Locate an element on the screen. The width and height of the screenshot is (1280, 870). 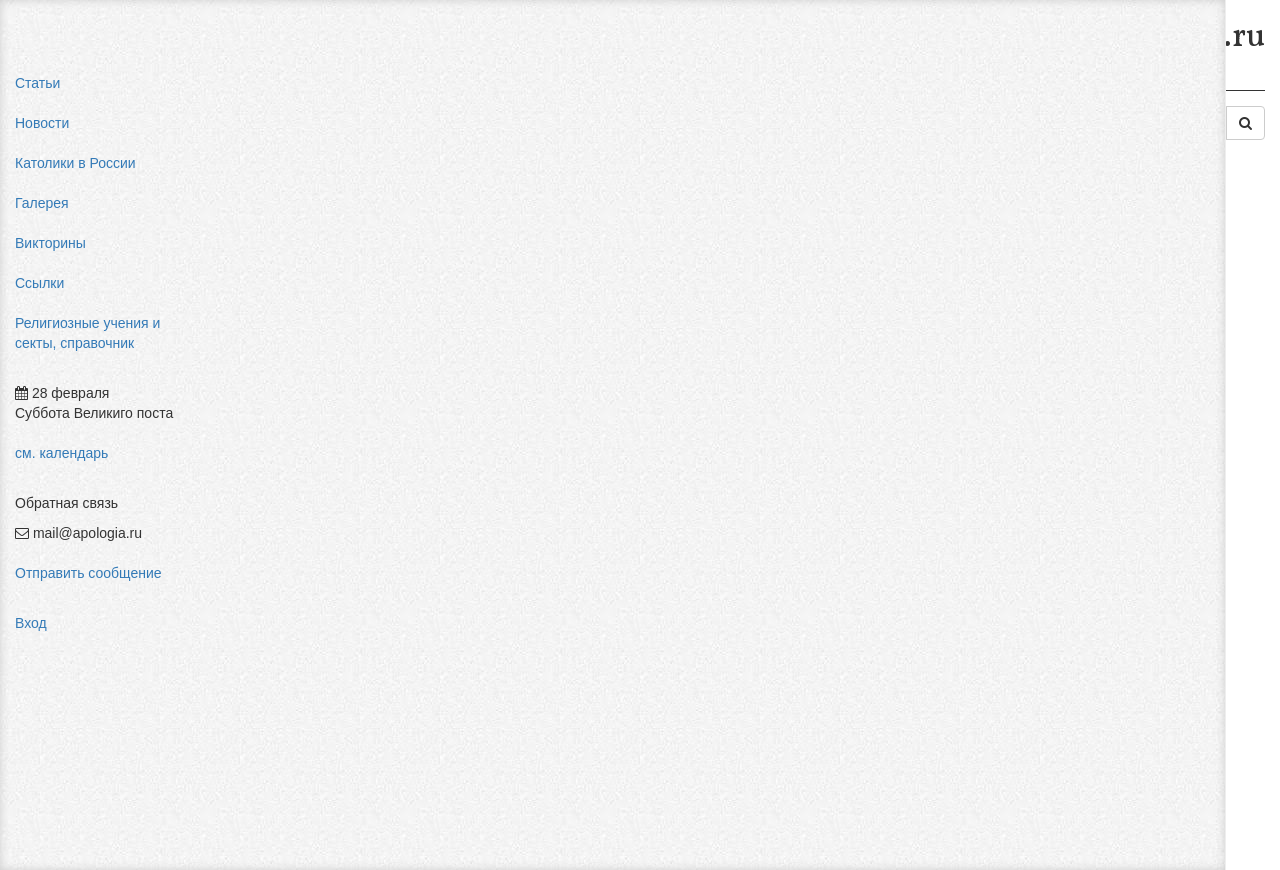
Викторины is located at coordinates (50, 243).